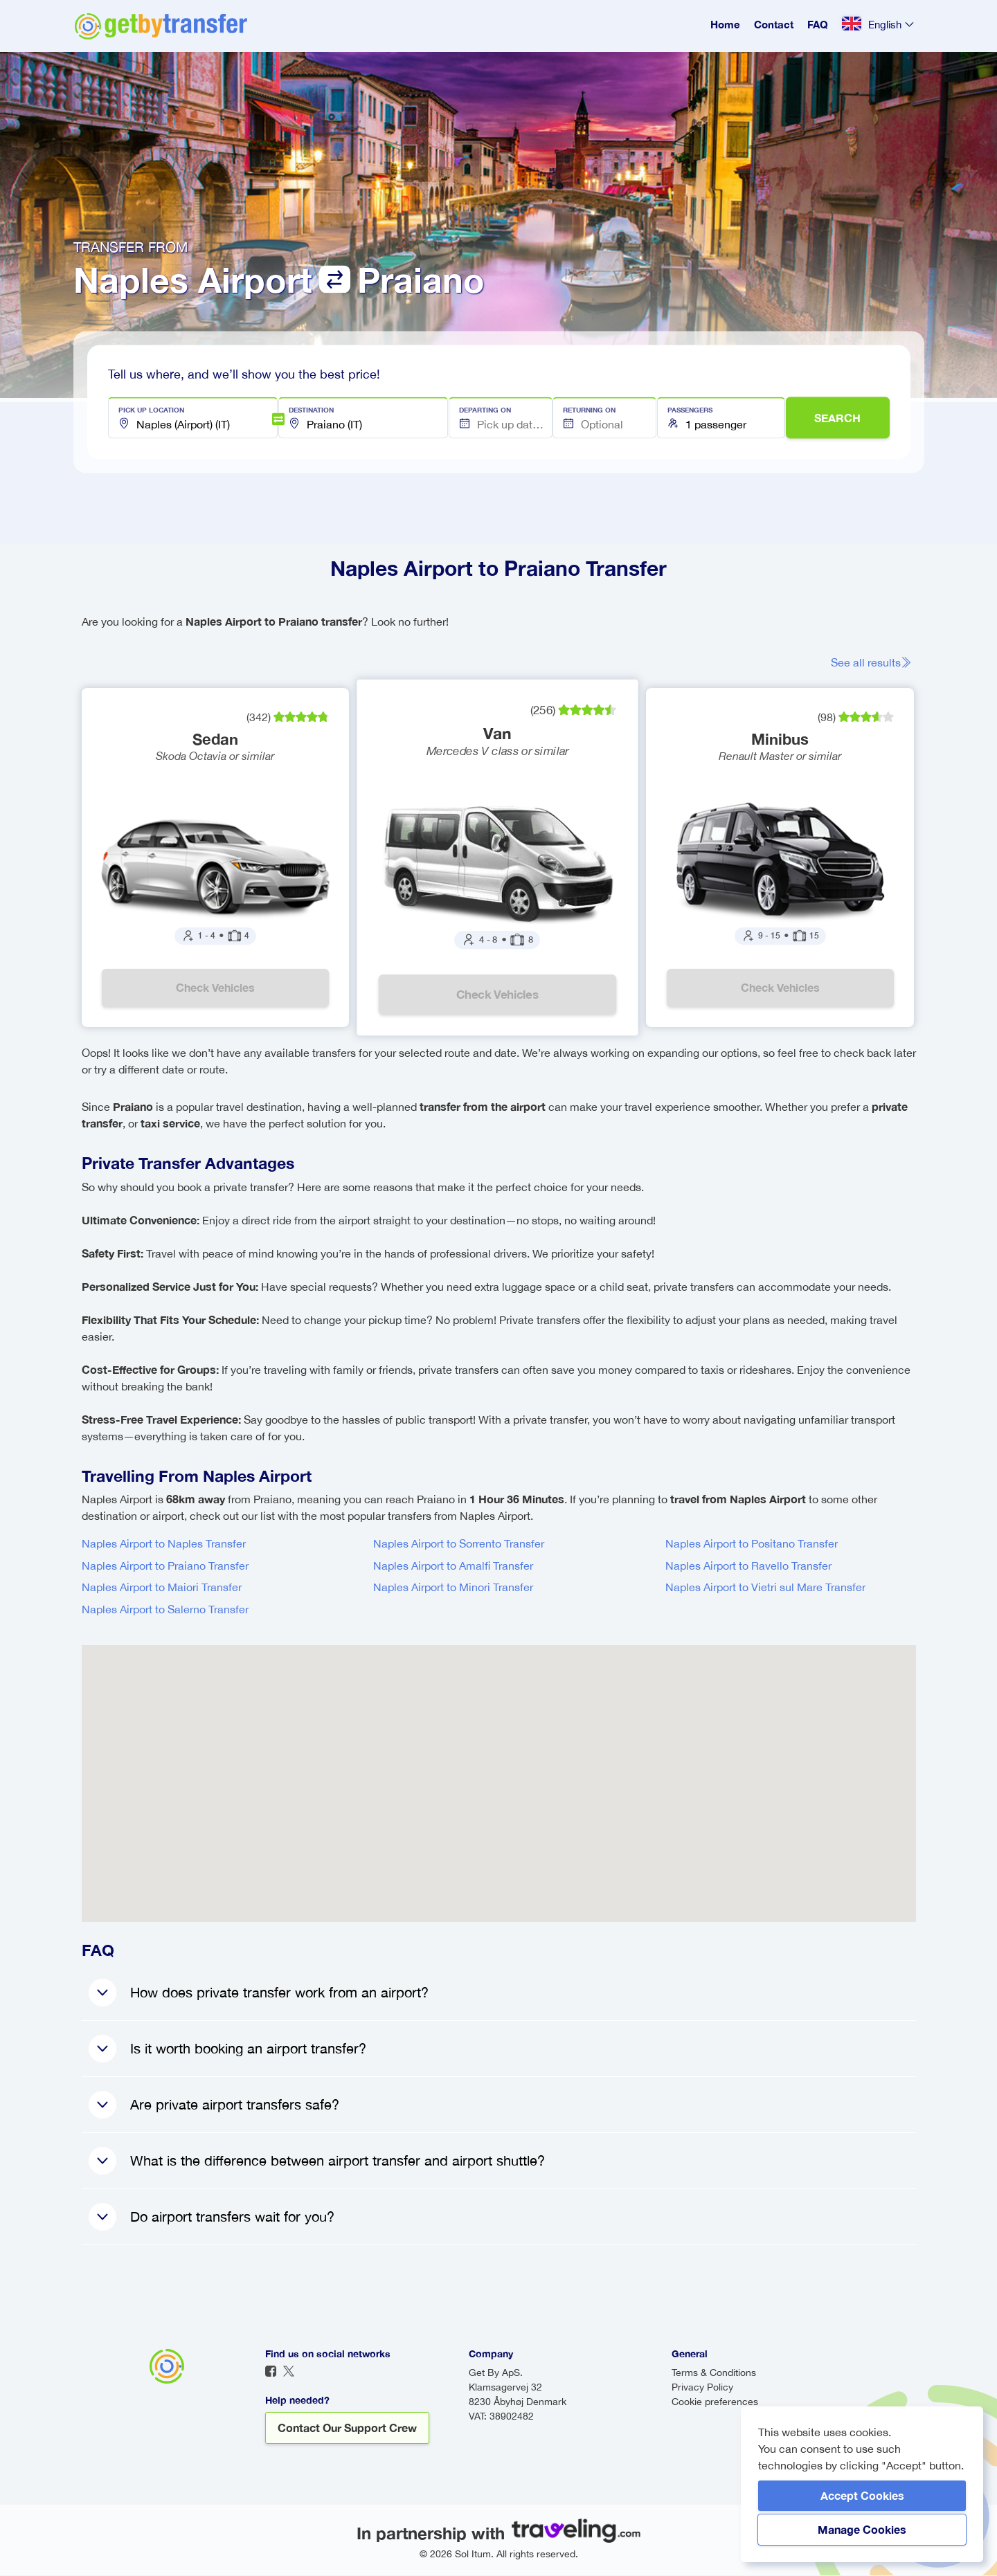 The width and height of the screenshot is (997, 2576). What do you see at coordinates (715, 2402) in the screenshot?
I see `Cookie preferences` at bounding box center [715, 2402].